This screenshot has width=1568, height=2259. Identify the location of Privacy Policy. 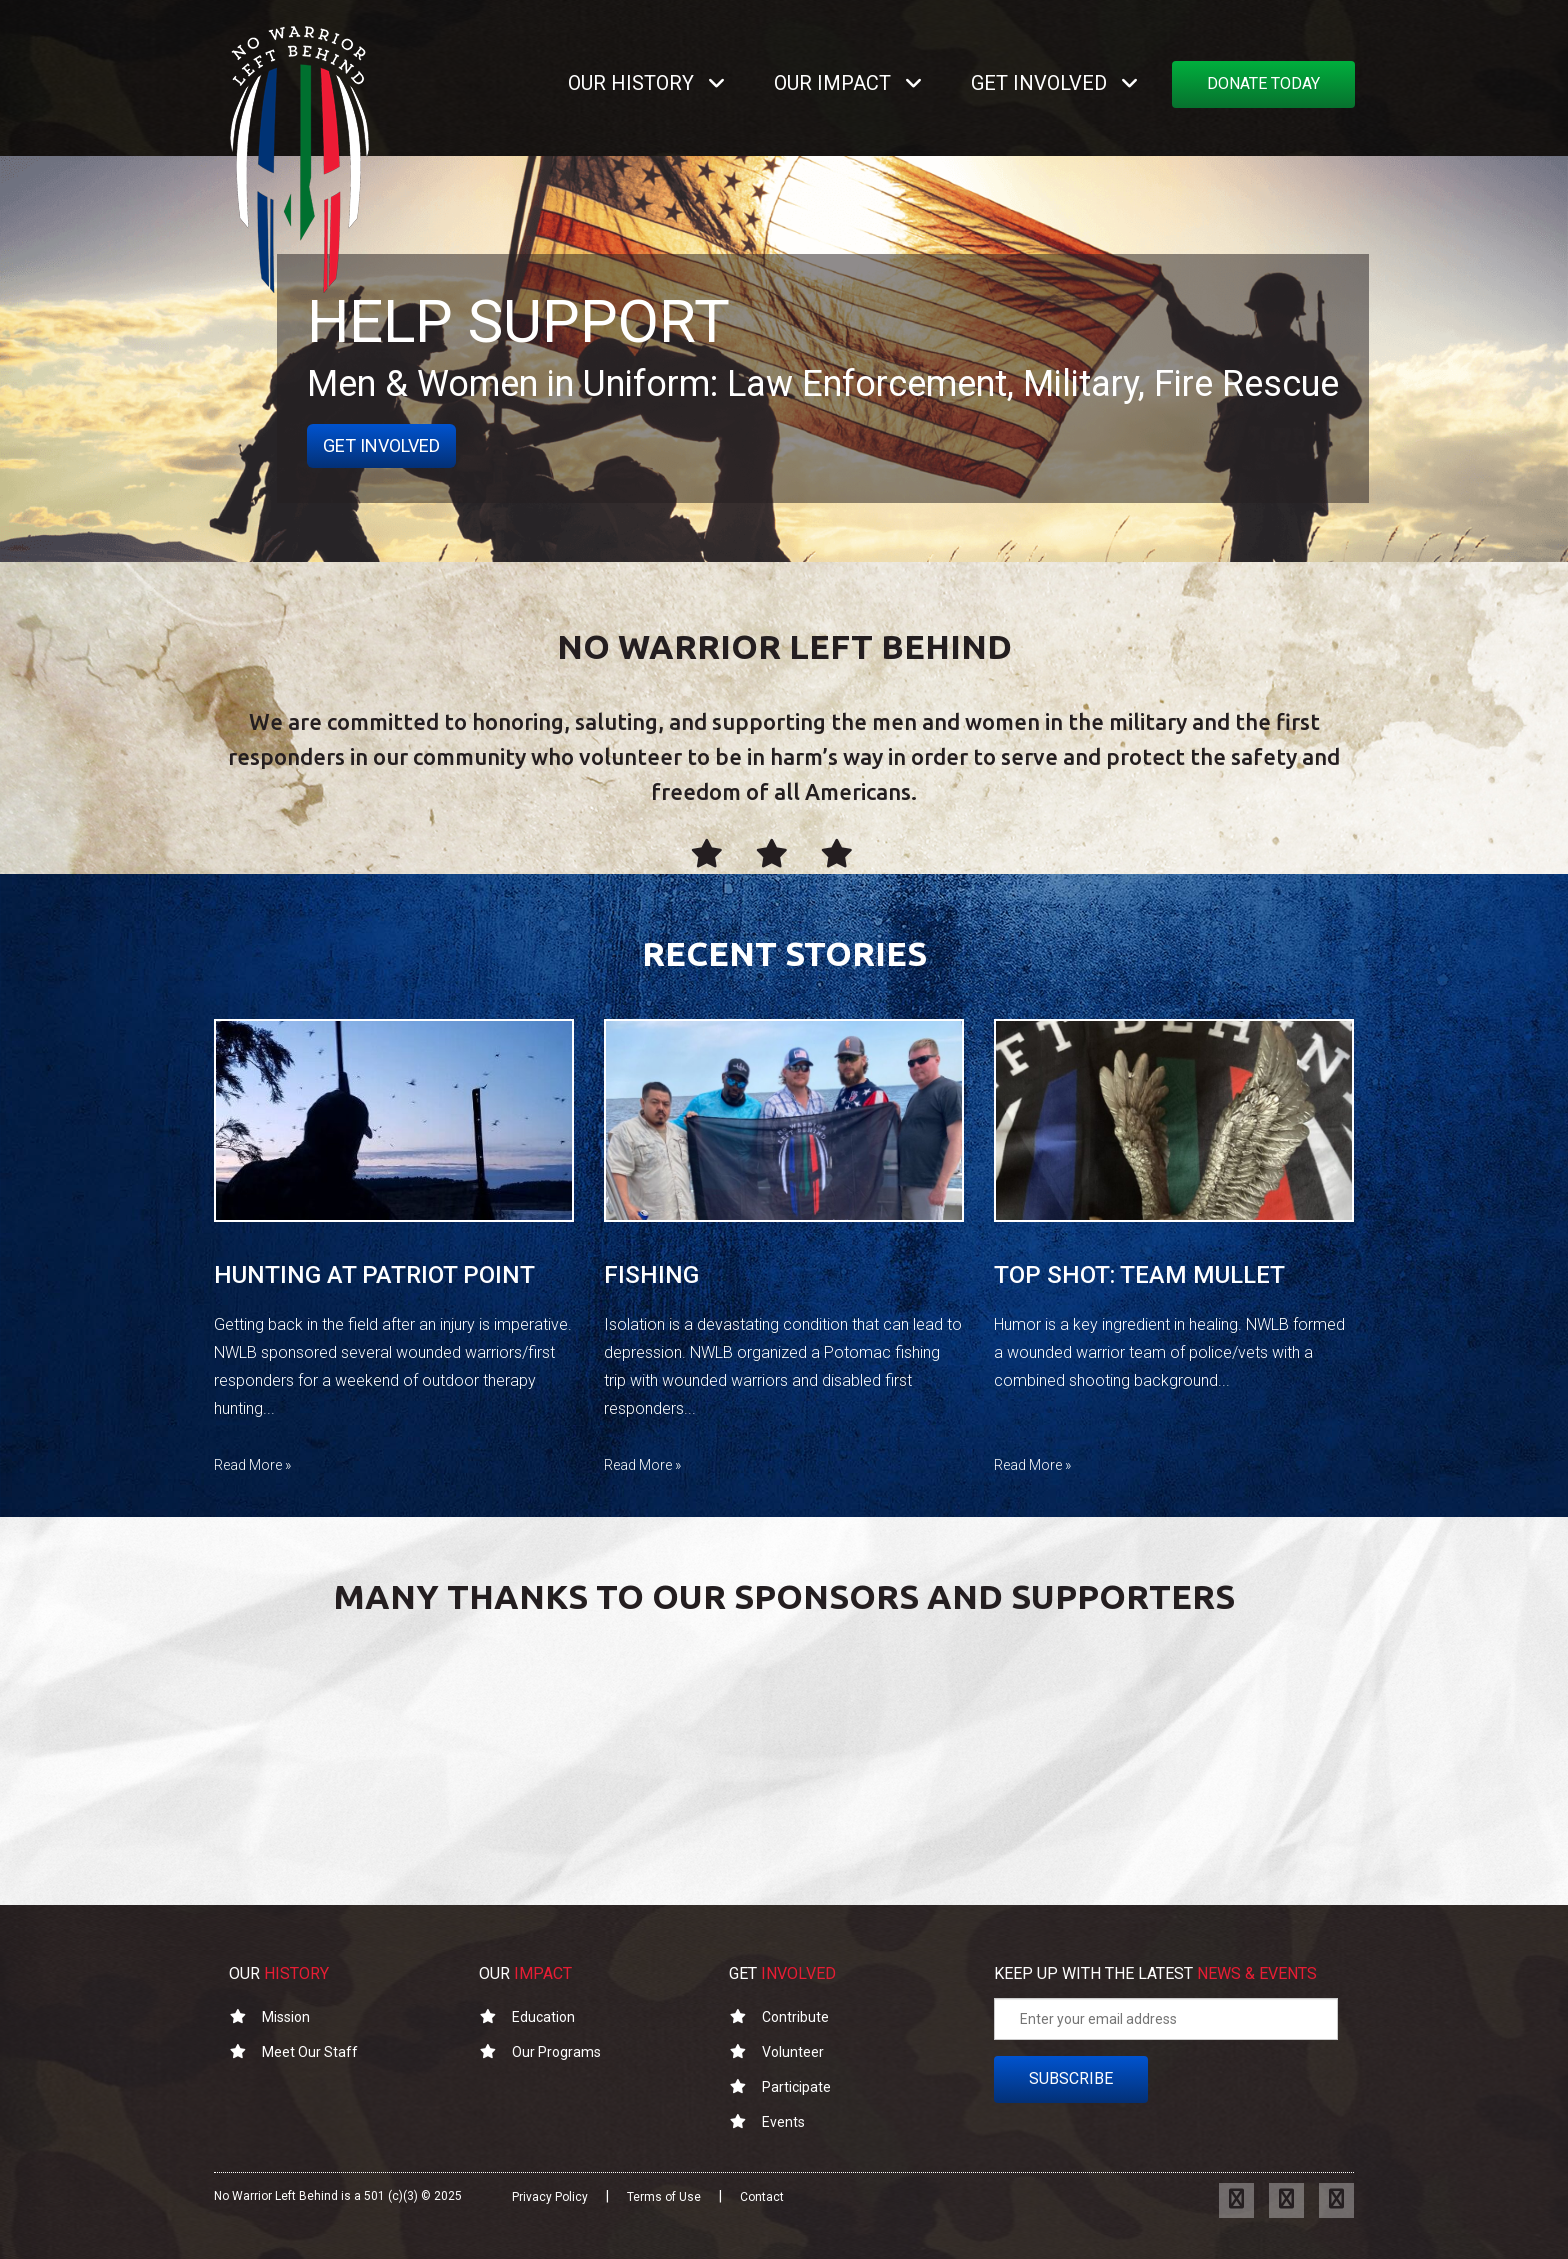
(550, 2197).